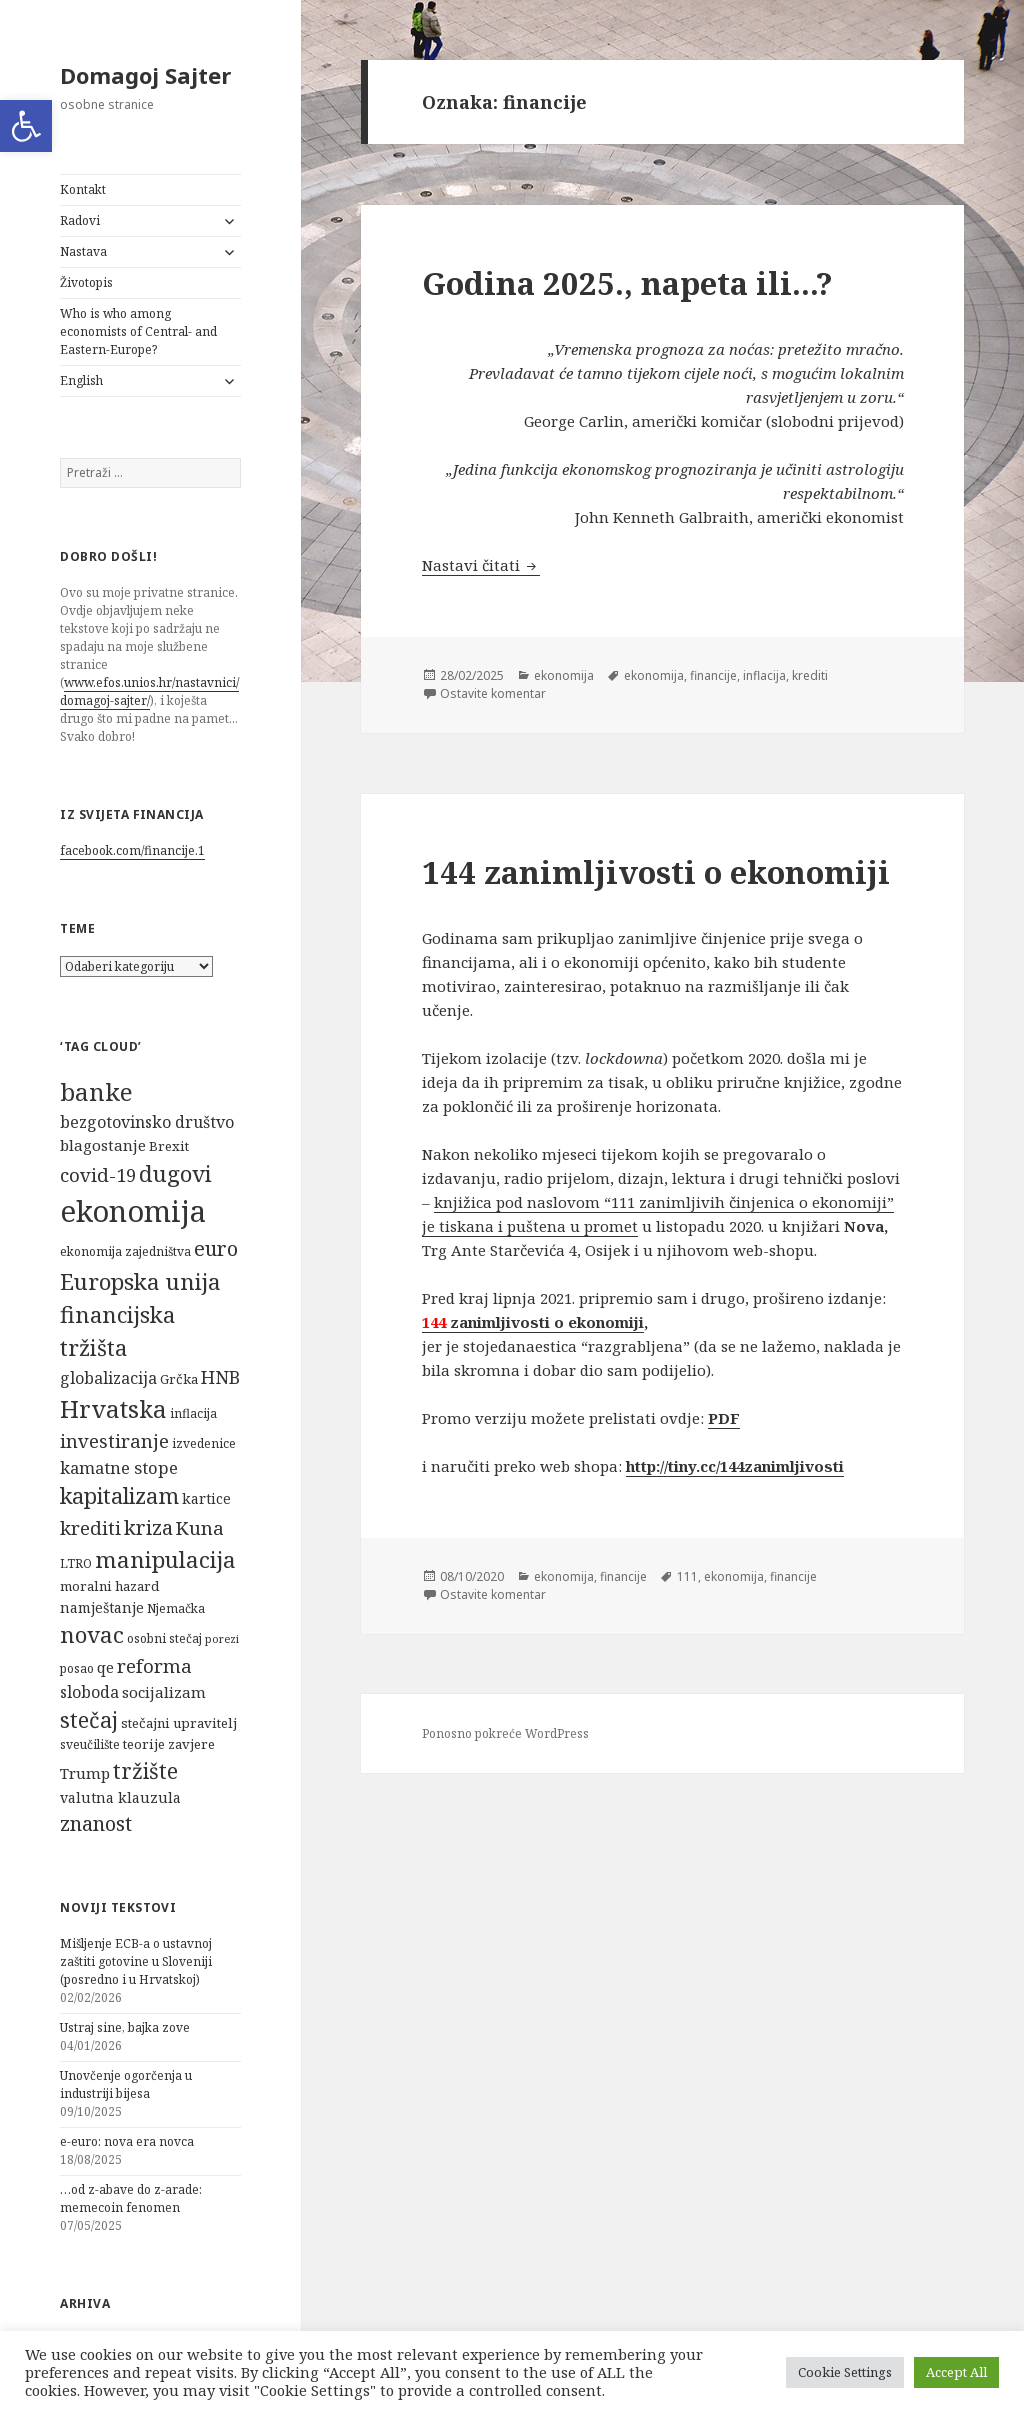 The image size is (1024, 2413). Describe the element at coordinates (131, 2198) in the screenshot. I see `…od z-abave do z-arade: memecoin fenomen` at that location.